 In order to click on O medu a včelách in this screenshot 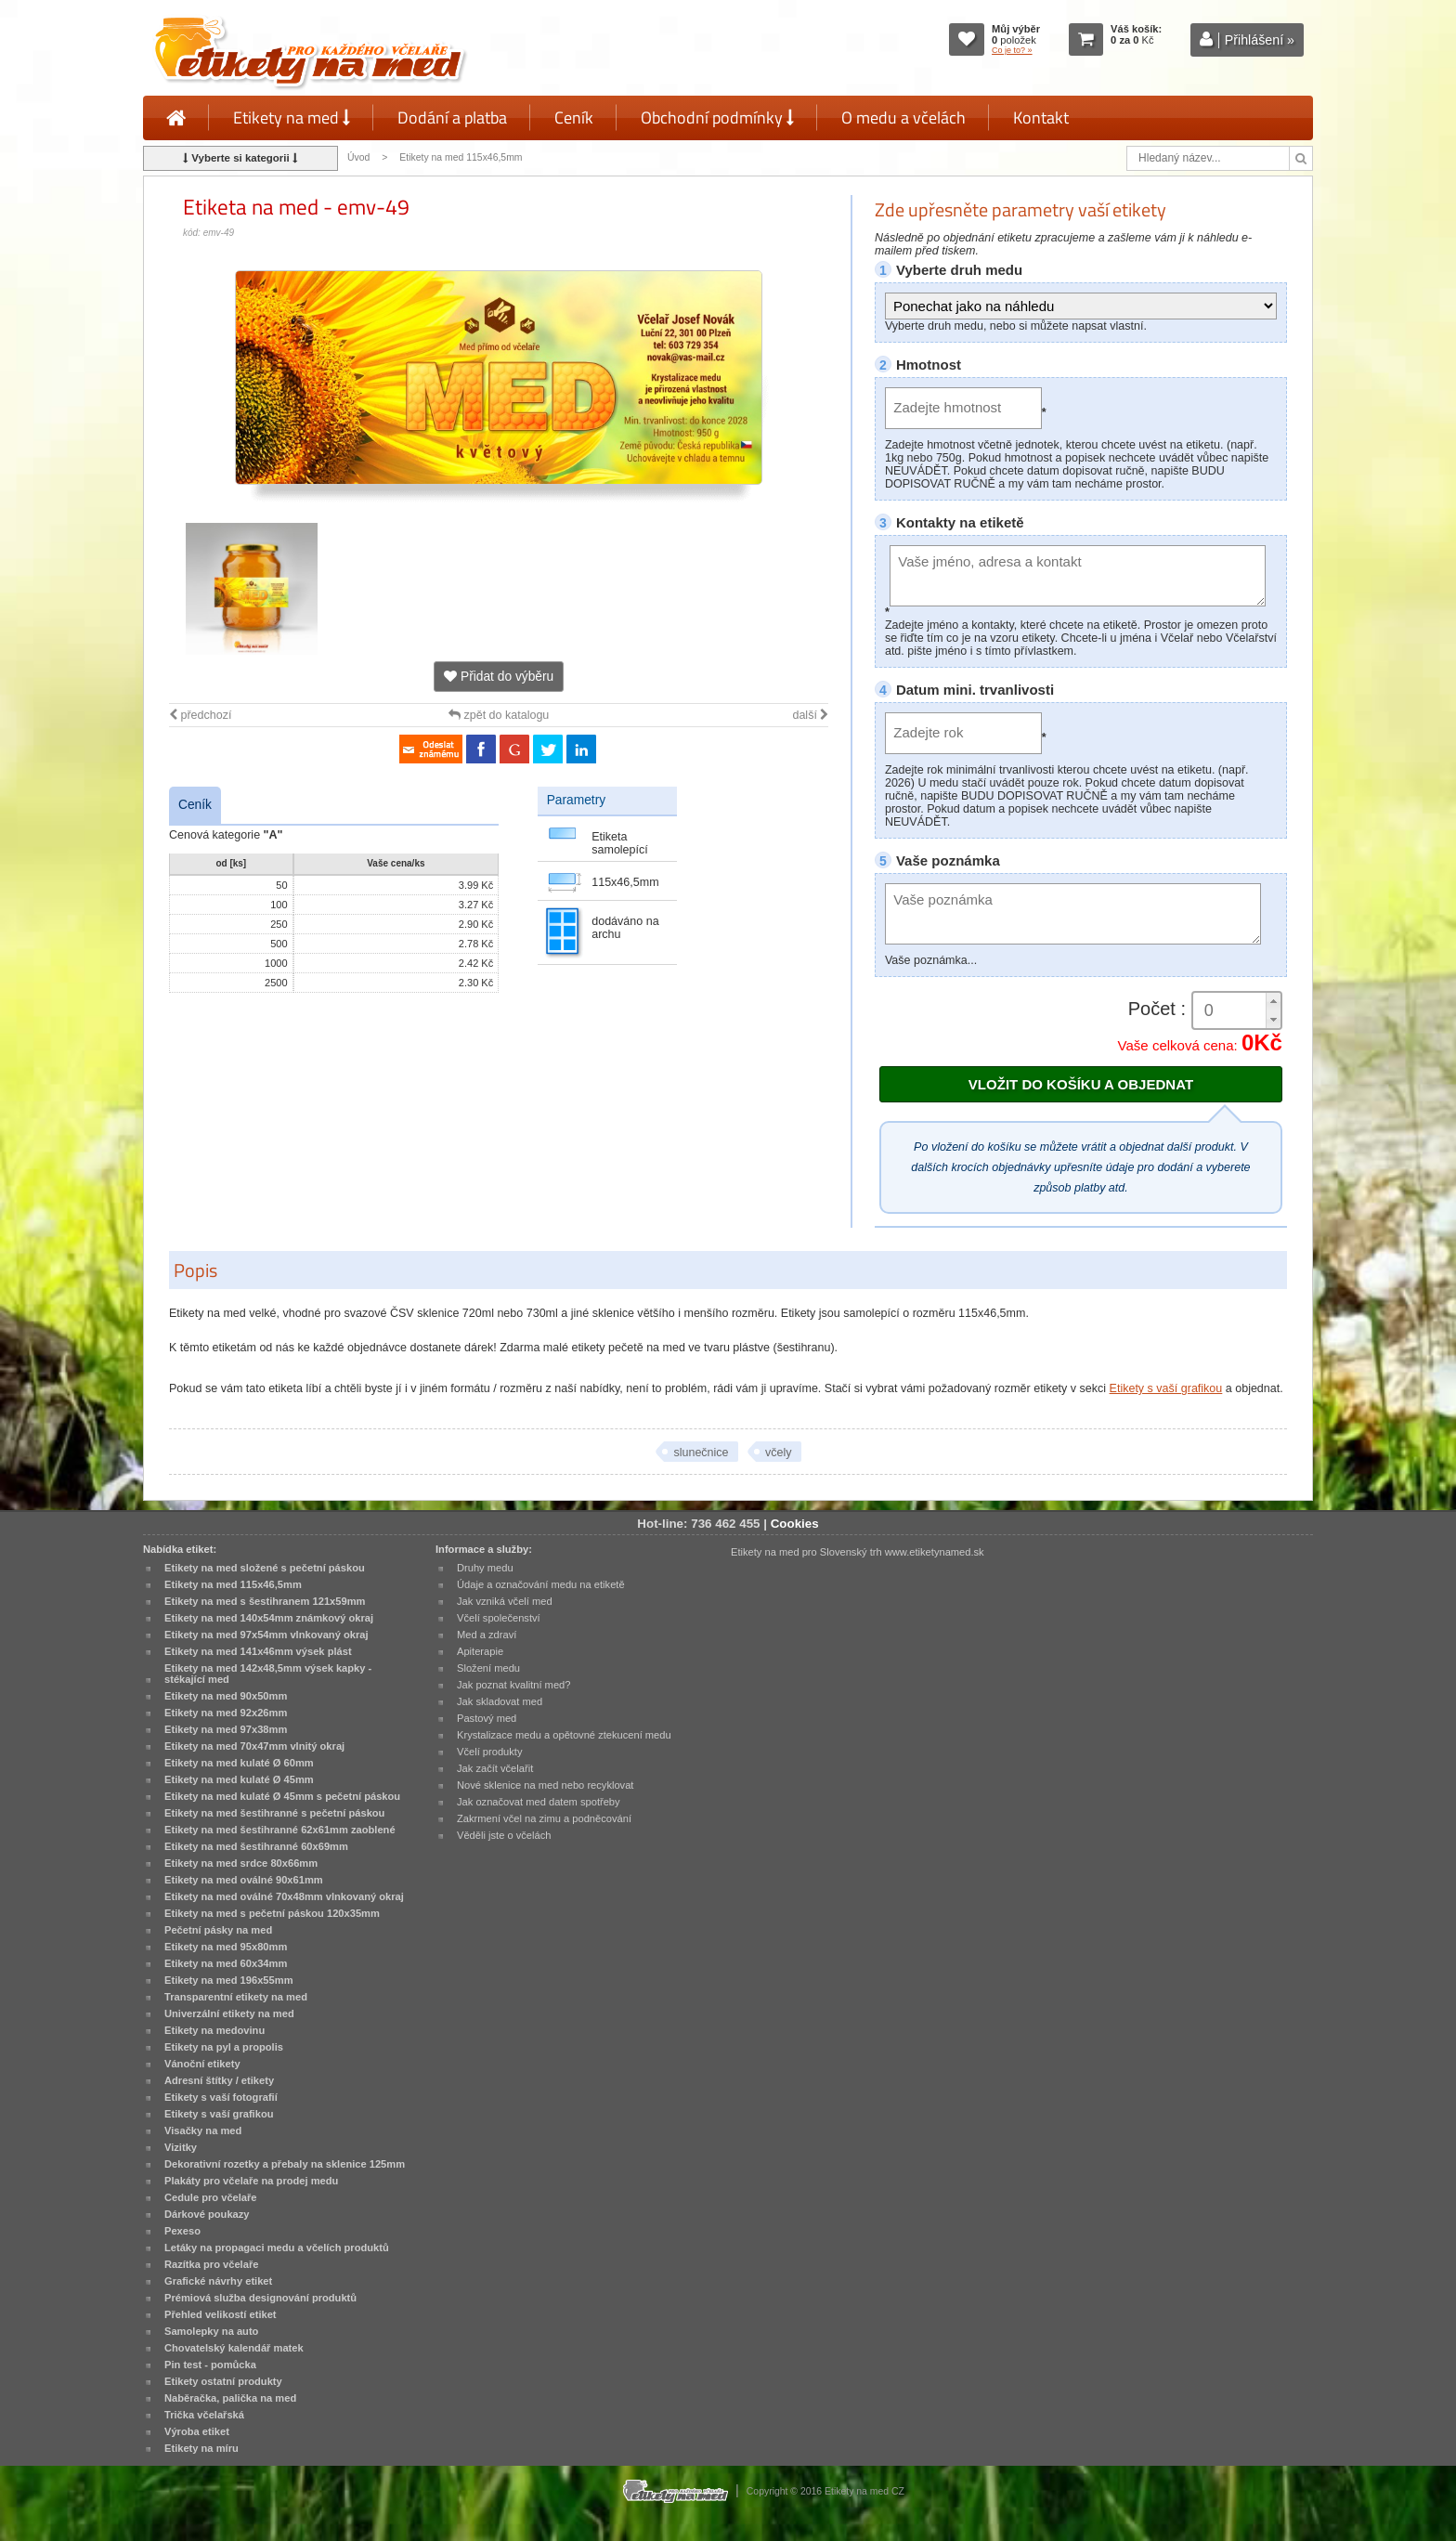, I will do `click(903, 117)`.